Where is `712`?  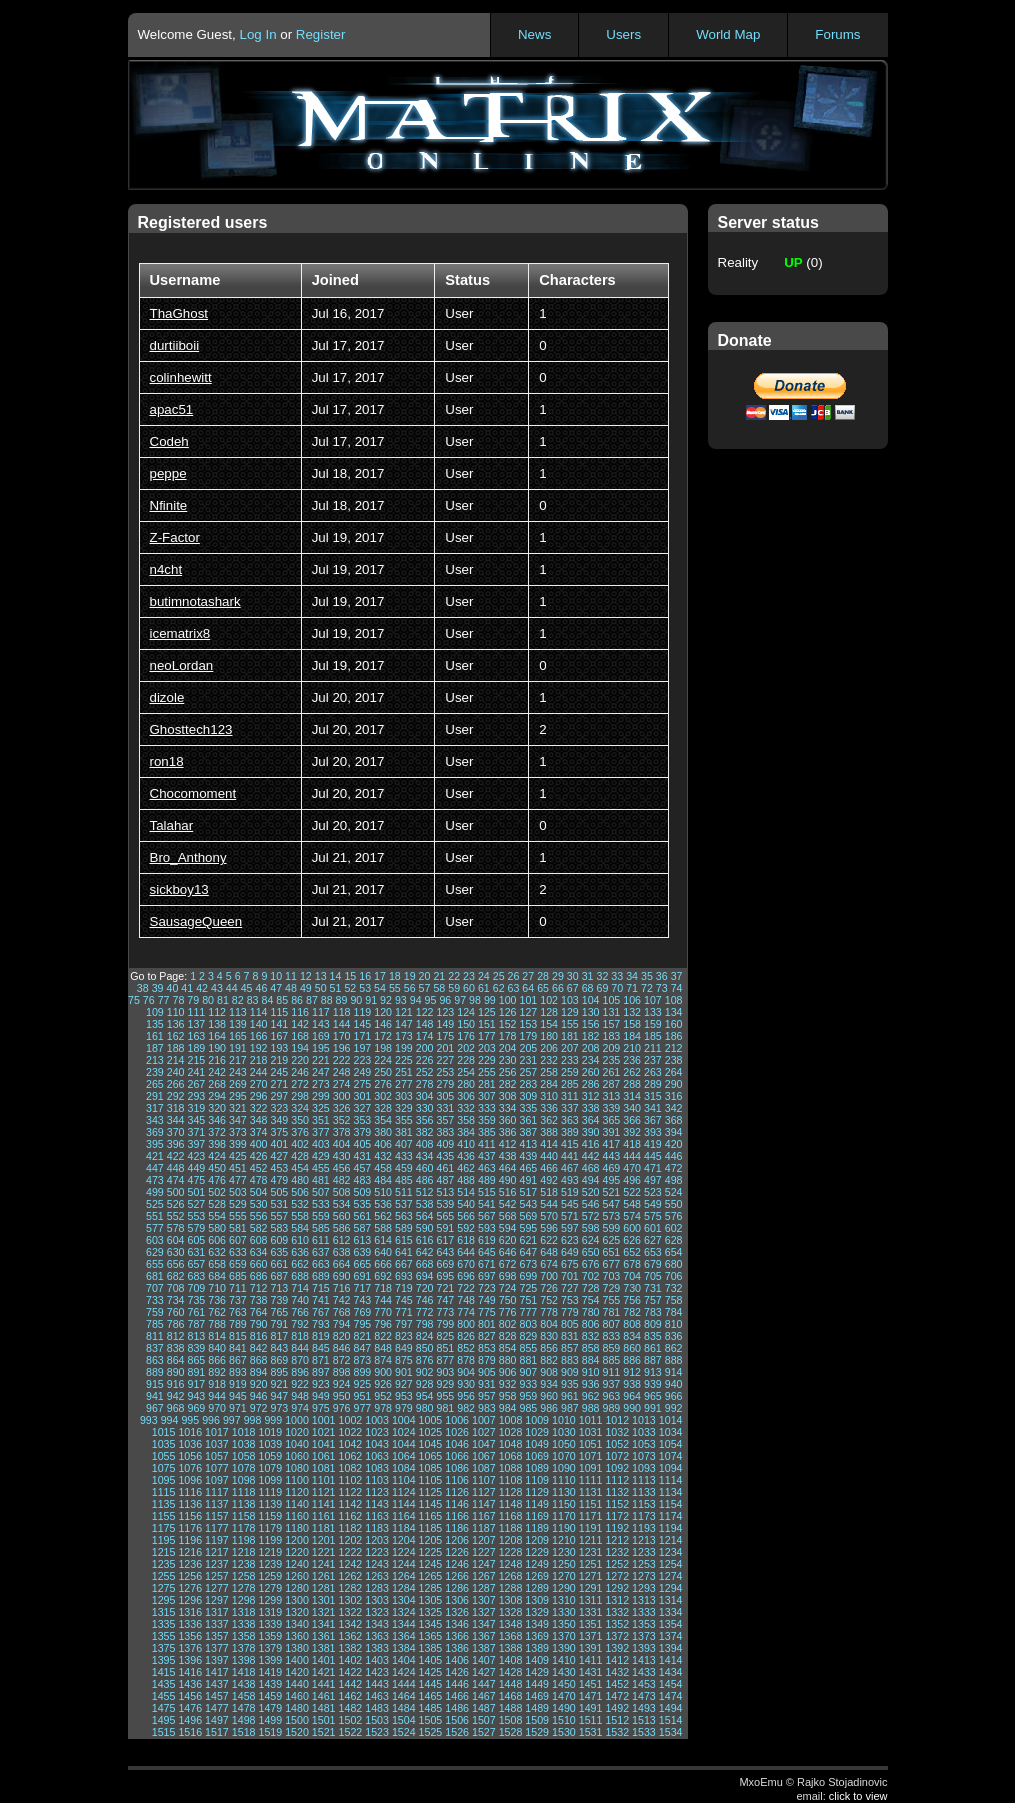
712 is located at coordinates (259, 1288).